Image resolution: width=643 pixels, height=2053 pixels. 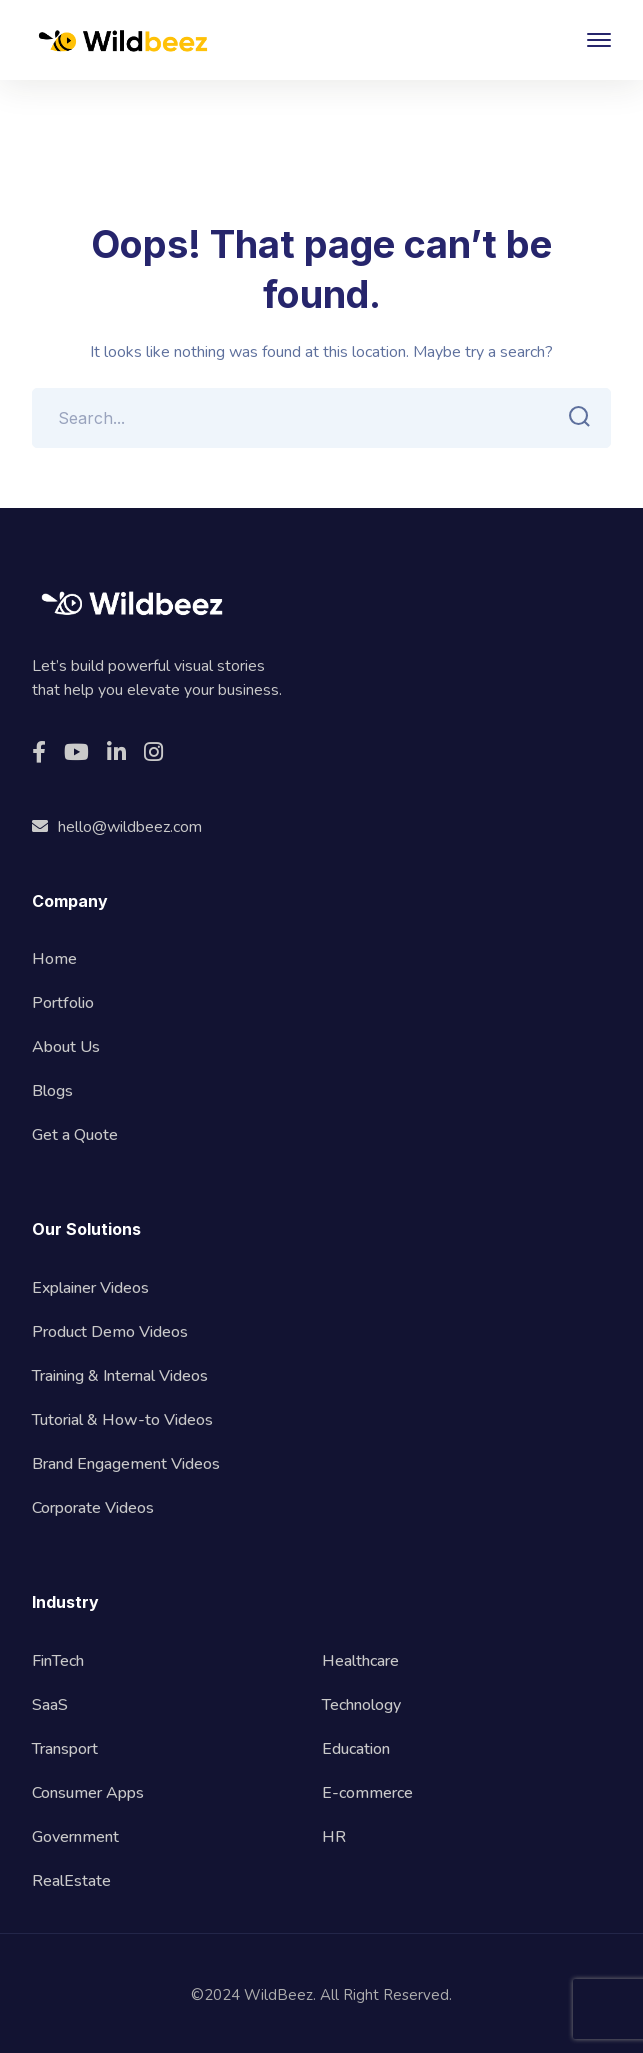 I want to click on Product Demo Videos, so click(x=110, y=1332).